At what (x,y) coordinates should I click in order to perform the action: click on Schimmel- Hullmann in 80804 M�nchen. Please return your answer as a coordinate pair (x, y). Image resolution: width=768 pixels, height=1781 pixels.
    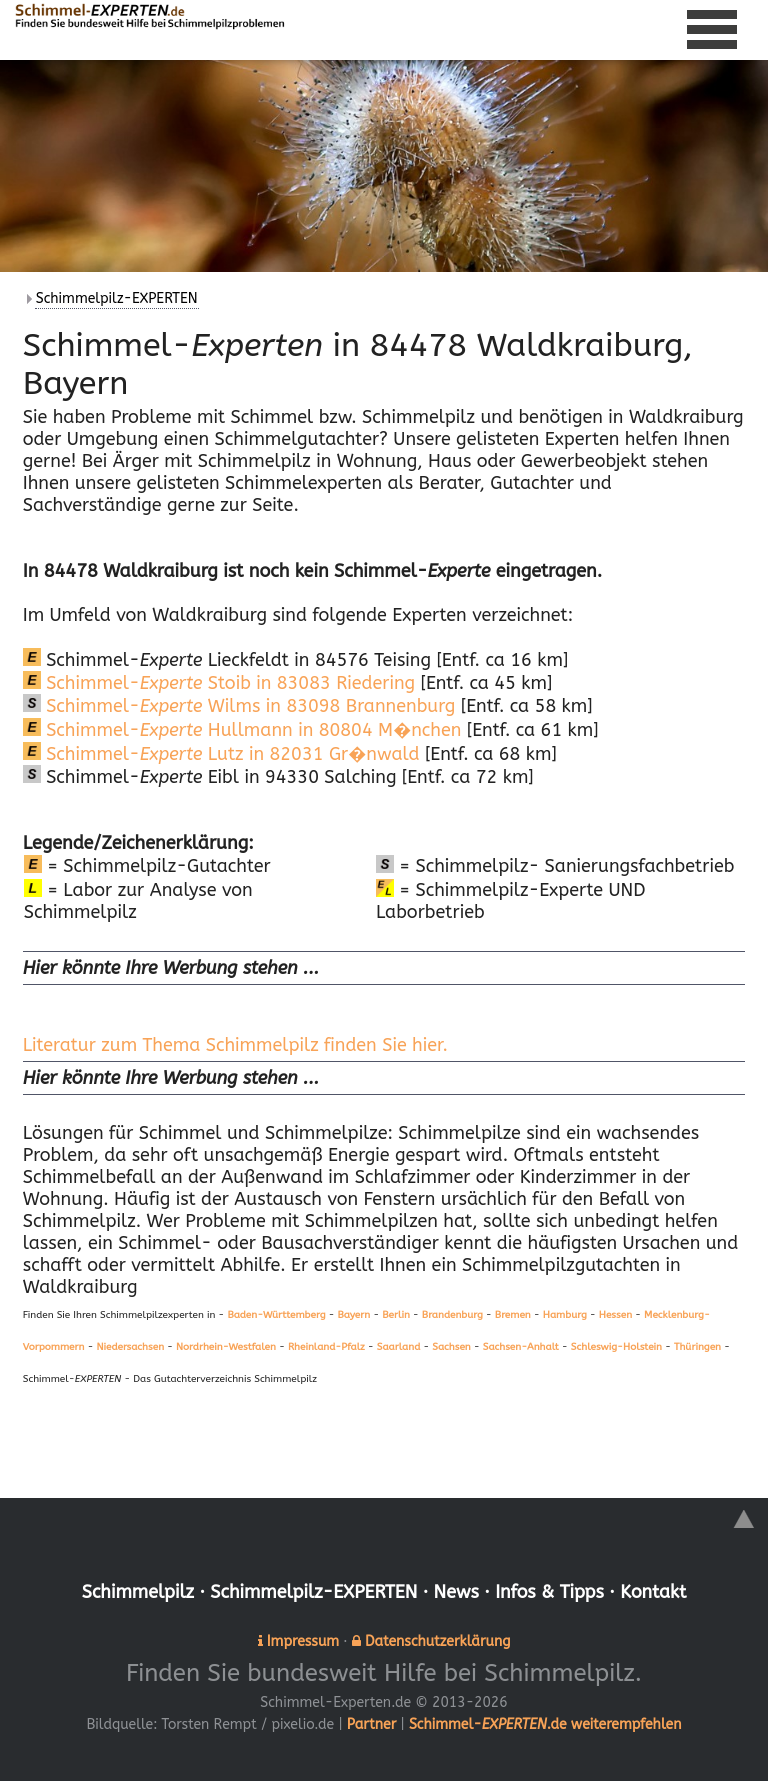
    Looking at the image, I should click on (242, 730).